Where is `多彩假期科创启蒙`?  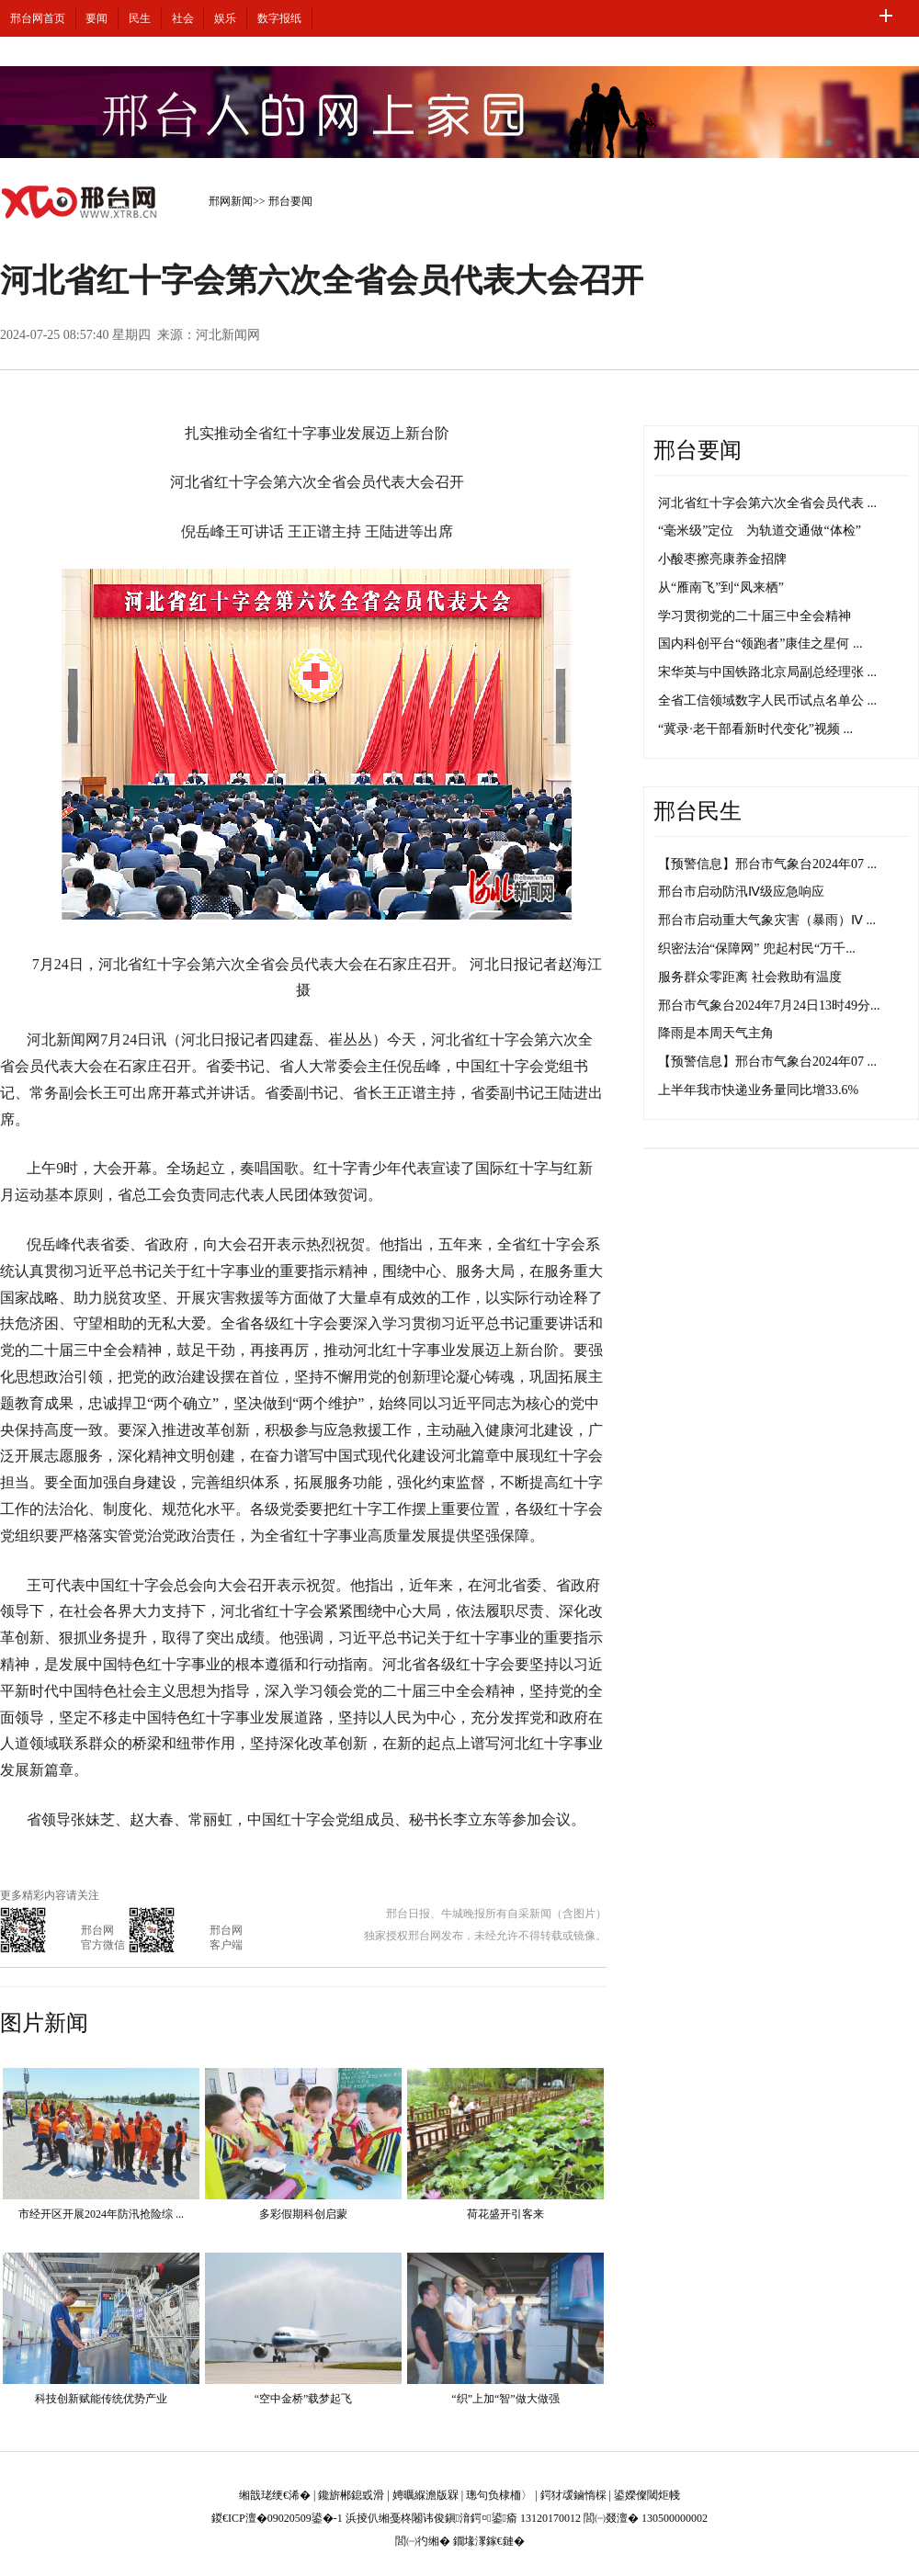 多彩假期科创启蒙 is located at coordinates (303, 2214).